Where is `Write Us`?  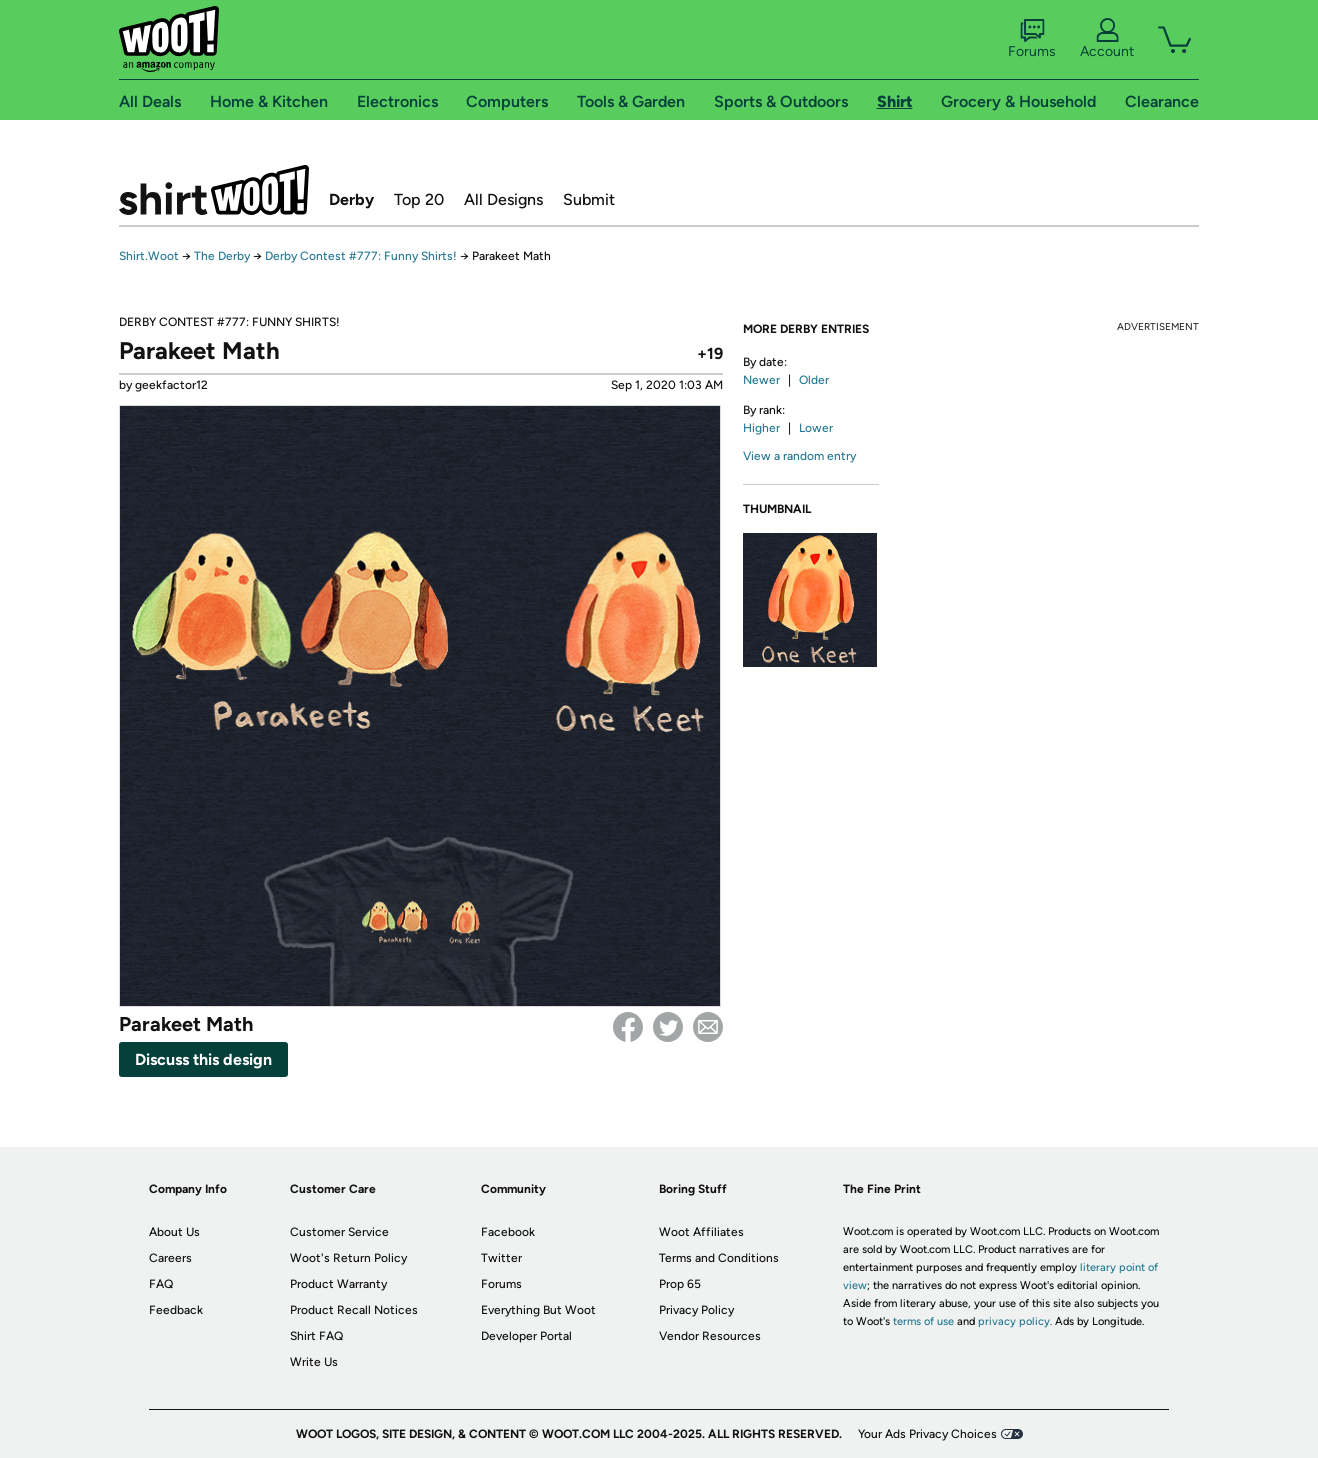
Write Us is located at coordinates (314, 1362).